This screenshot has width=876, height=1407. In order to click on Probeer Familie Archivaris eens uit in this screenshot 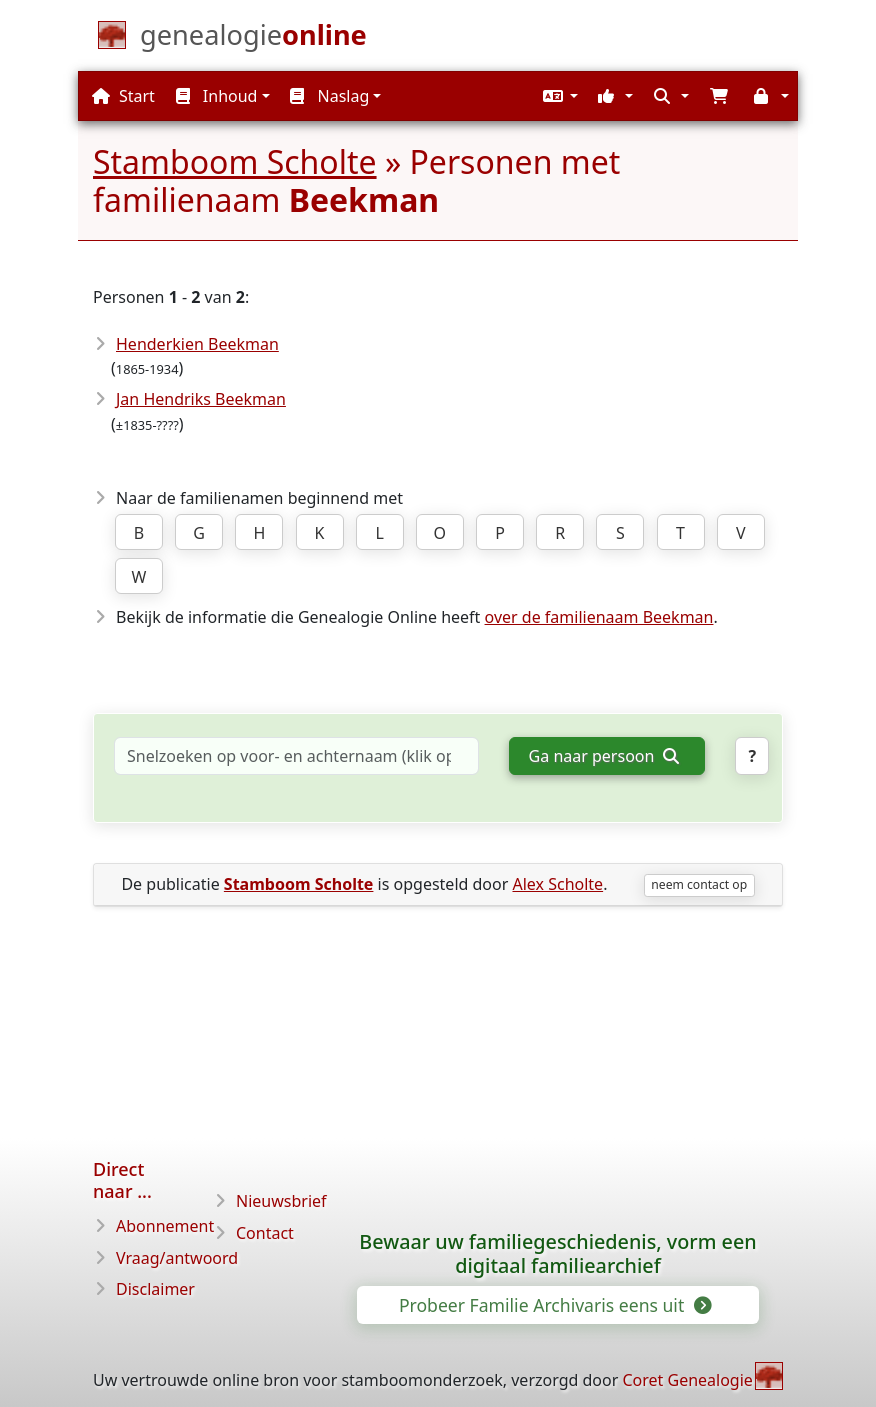, I will do `click(554, 1305)`.